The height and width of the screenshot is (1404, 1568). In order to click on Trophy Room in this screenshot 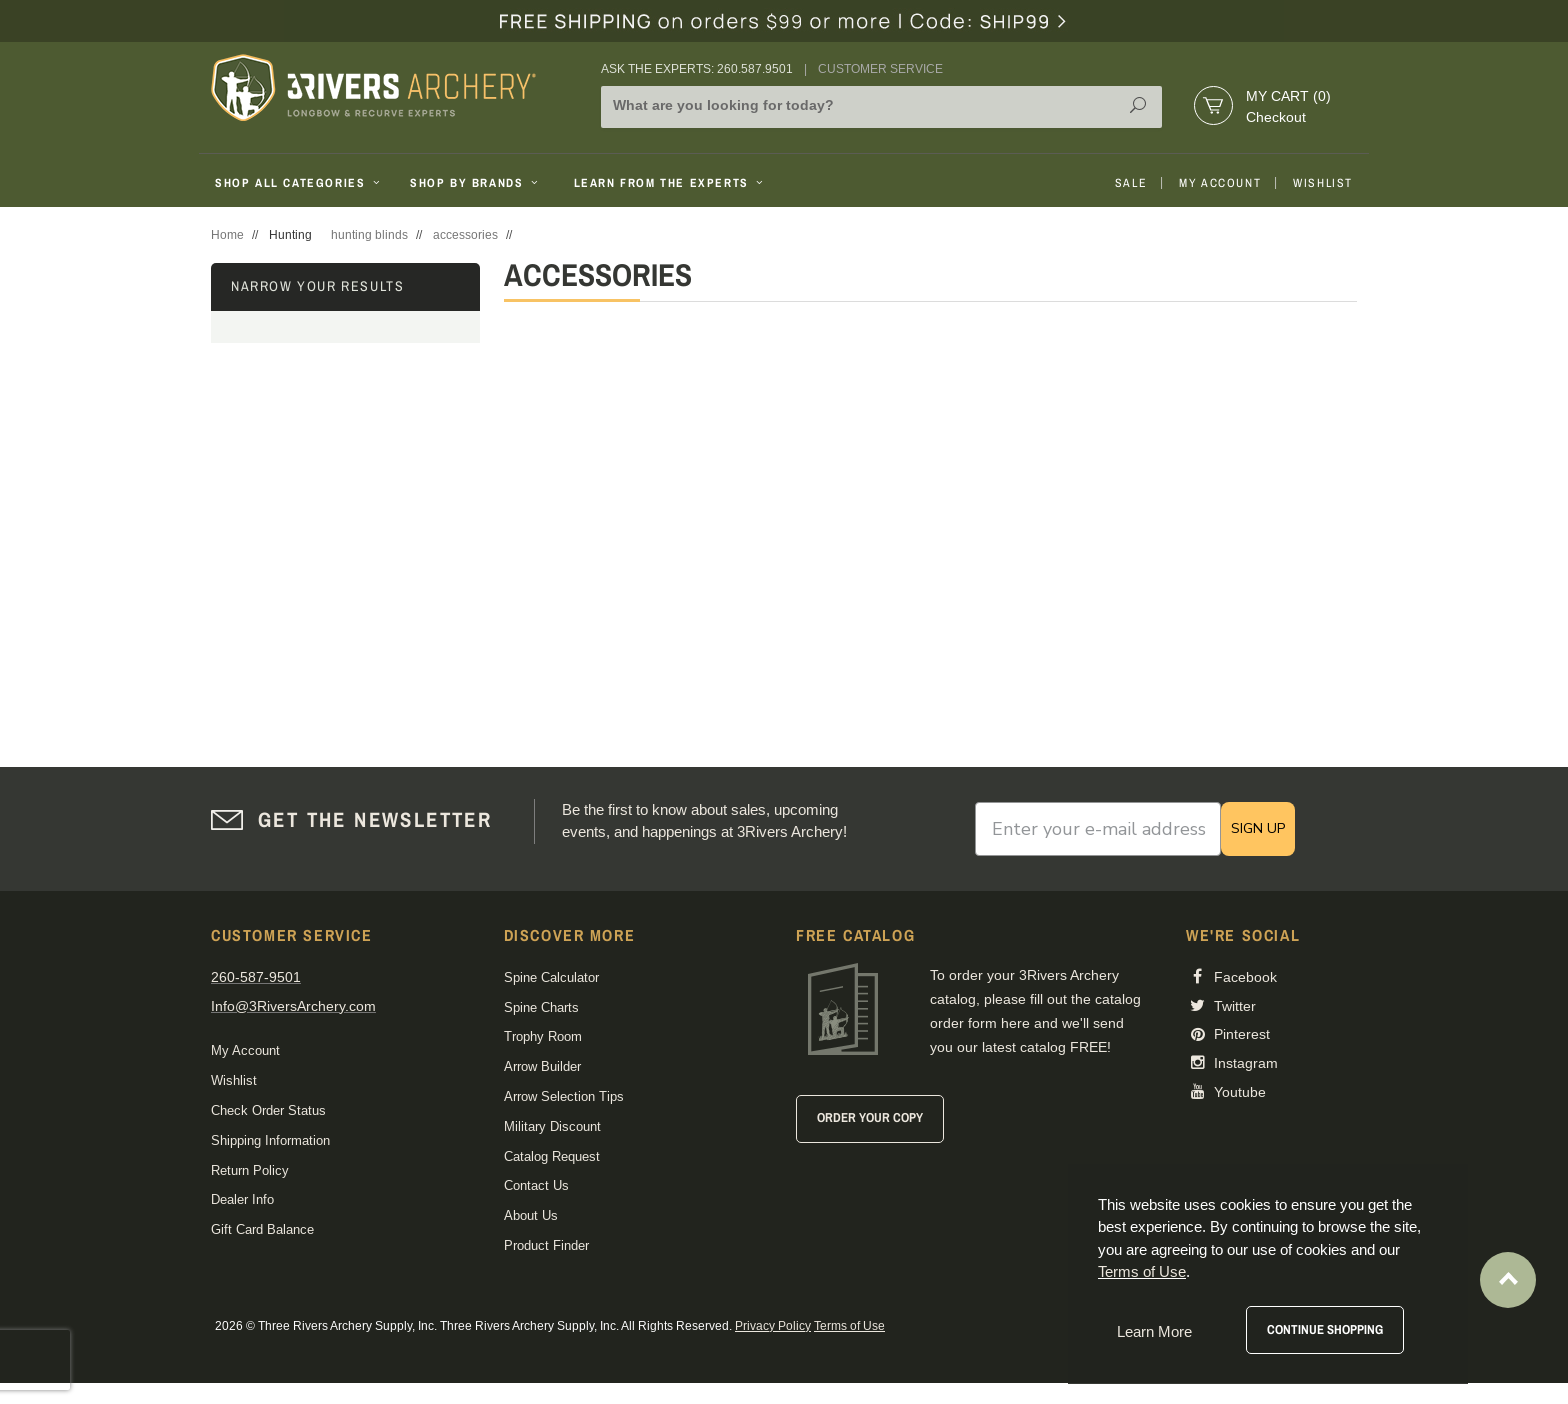, I will do `click(543, 1036)`.